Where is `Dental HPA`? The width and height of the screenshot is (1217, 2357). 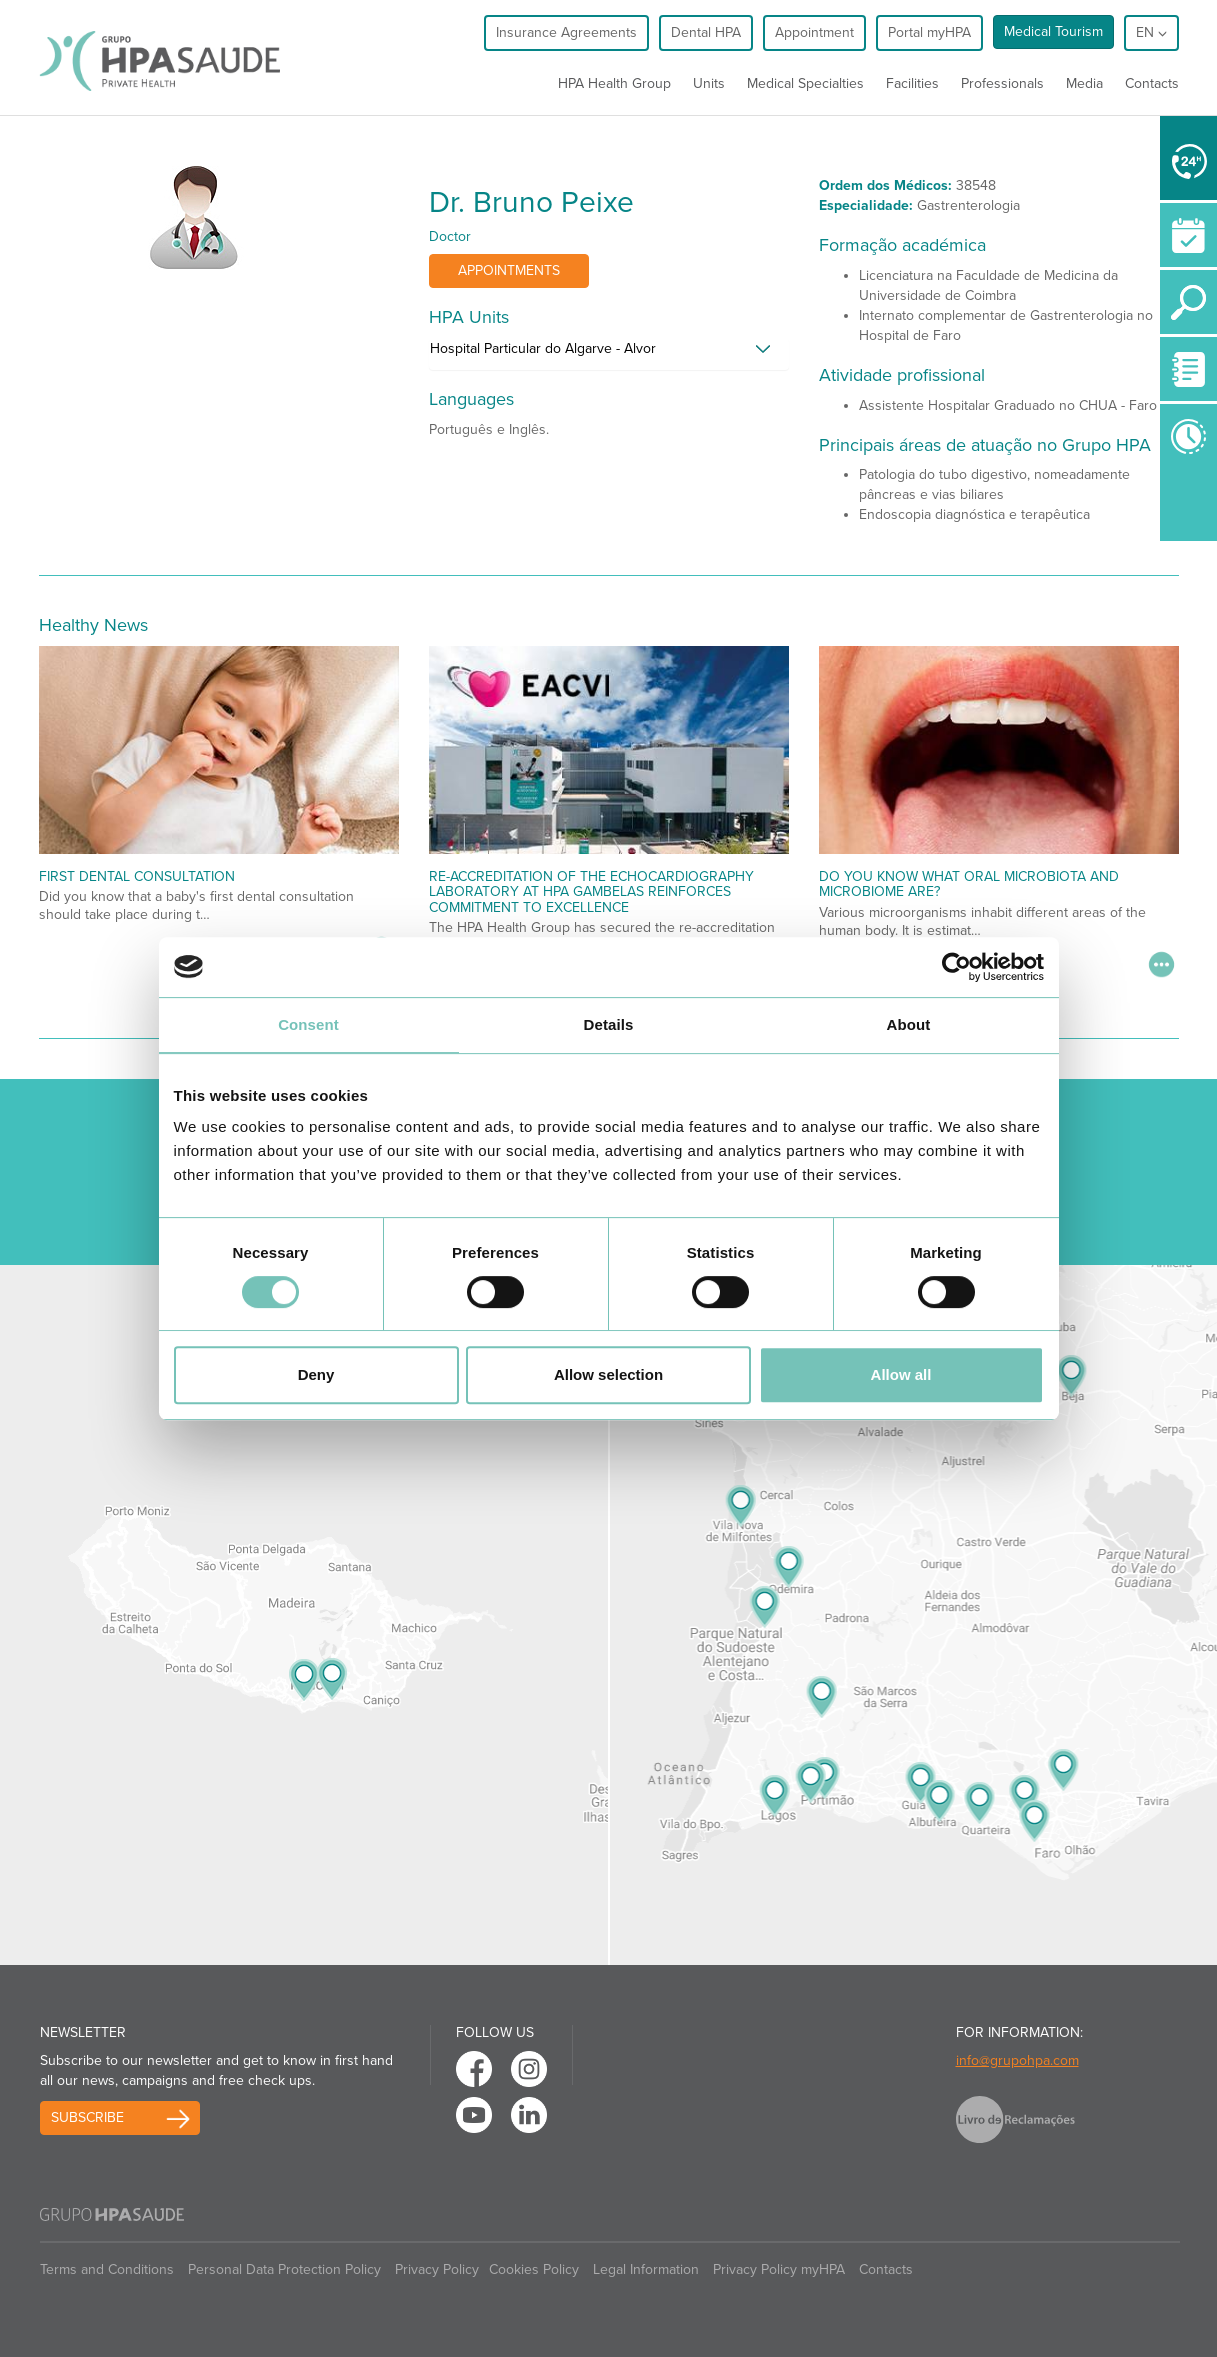 Dental HPA is located at coordinates (706, 32).